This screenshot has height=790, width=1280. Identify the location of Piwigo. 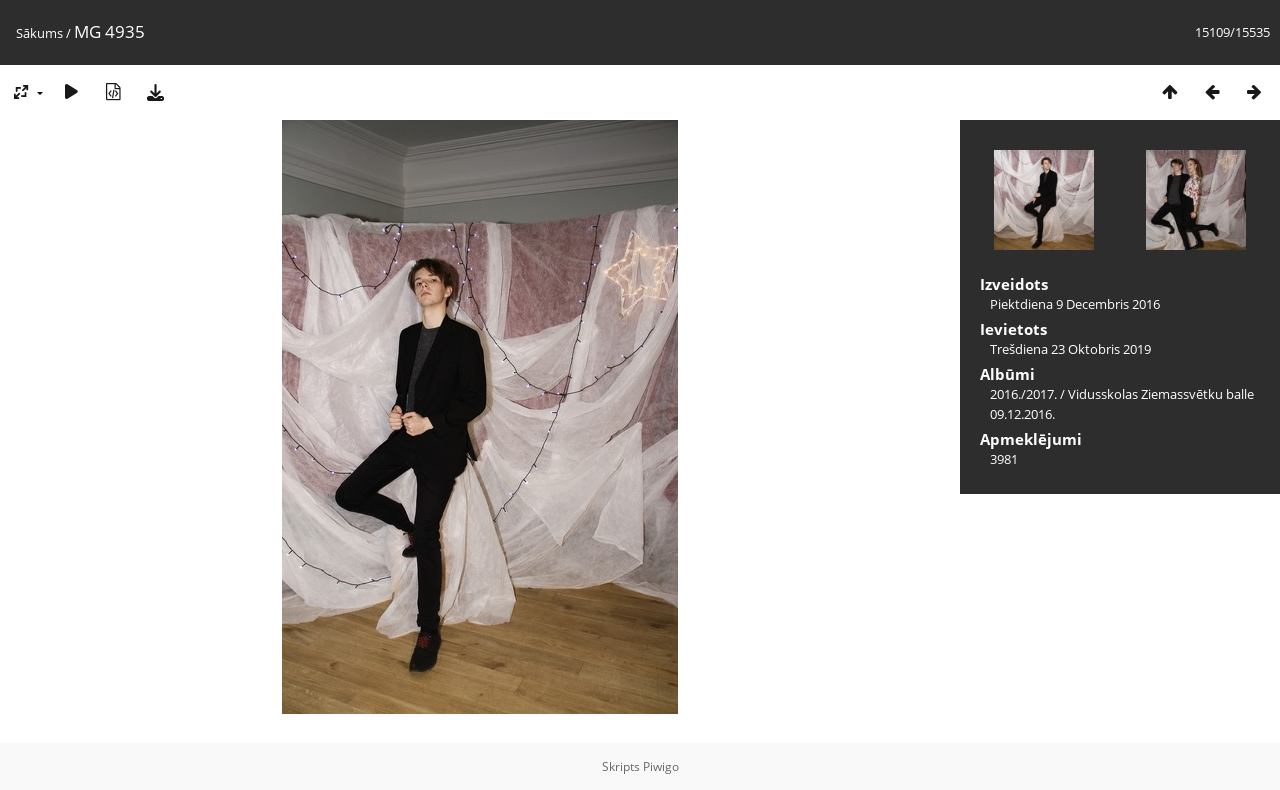
(661, 766).